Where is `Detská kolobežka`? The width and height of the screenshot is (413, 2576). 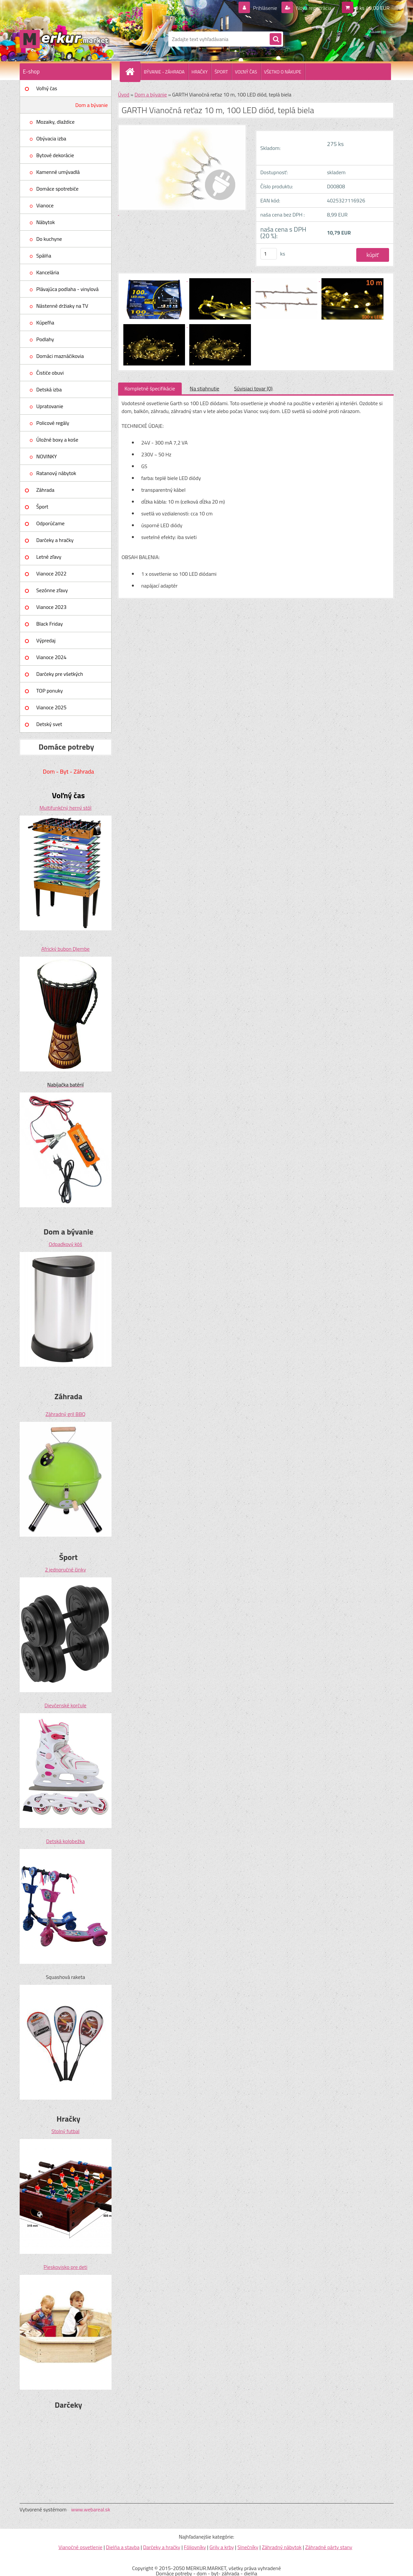 Detská kolobežka is located at coordinates (65, 1841).